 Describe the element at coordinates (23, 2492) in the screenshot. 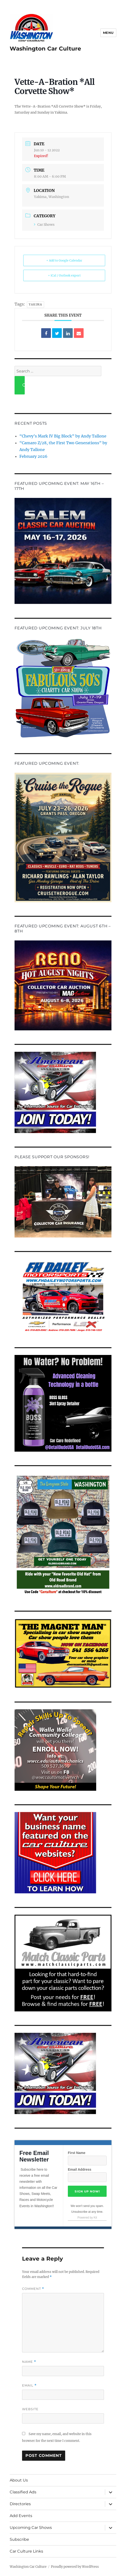

I see `Classified Ads` at that location.